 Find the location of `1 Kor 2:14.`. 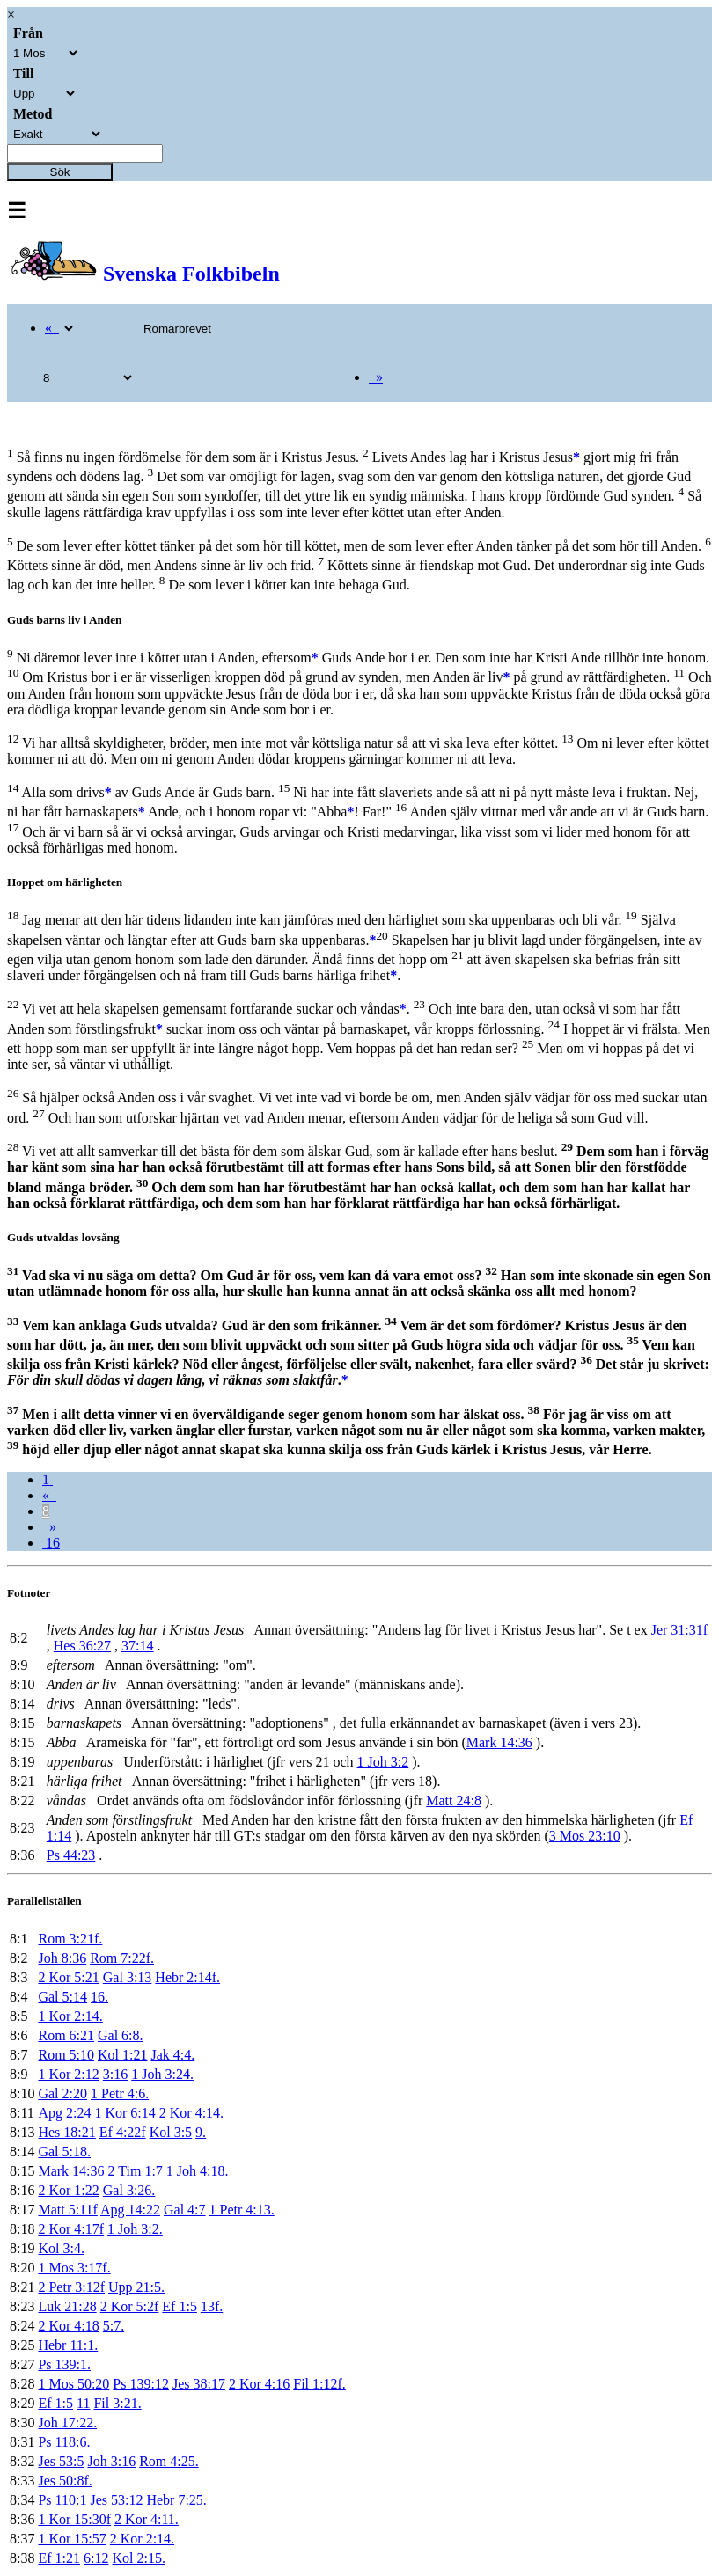

1 Kor 2:14. is located at coordinates (70, 2016).